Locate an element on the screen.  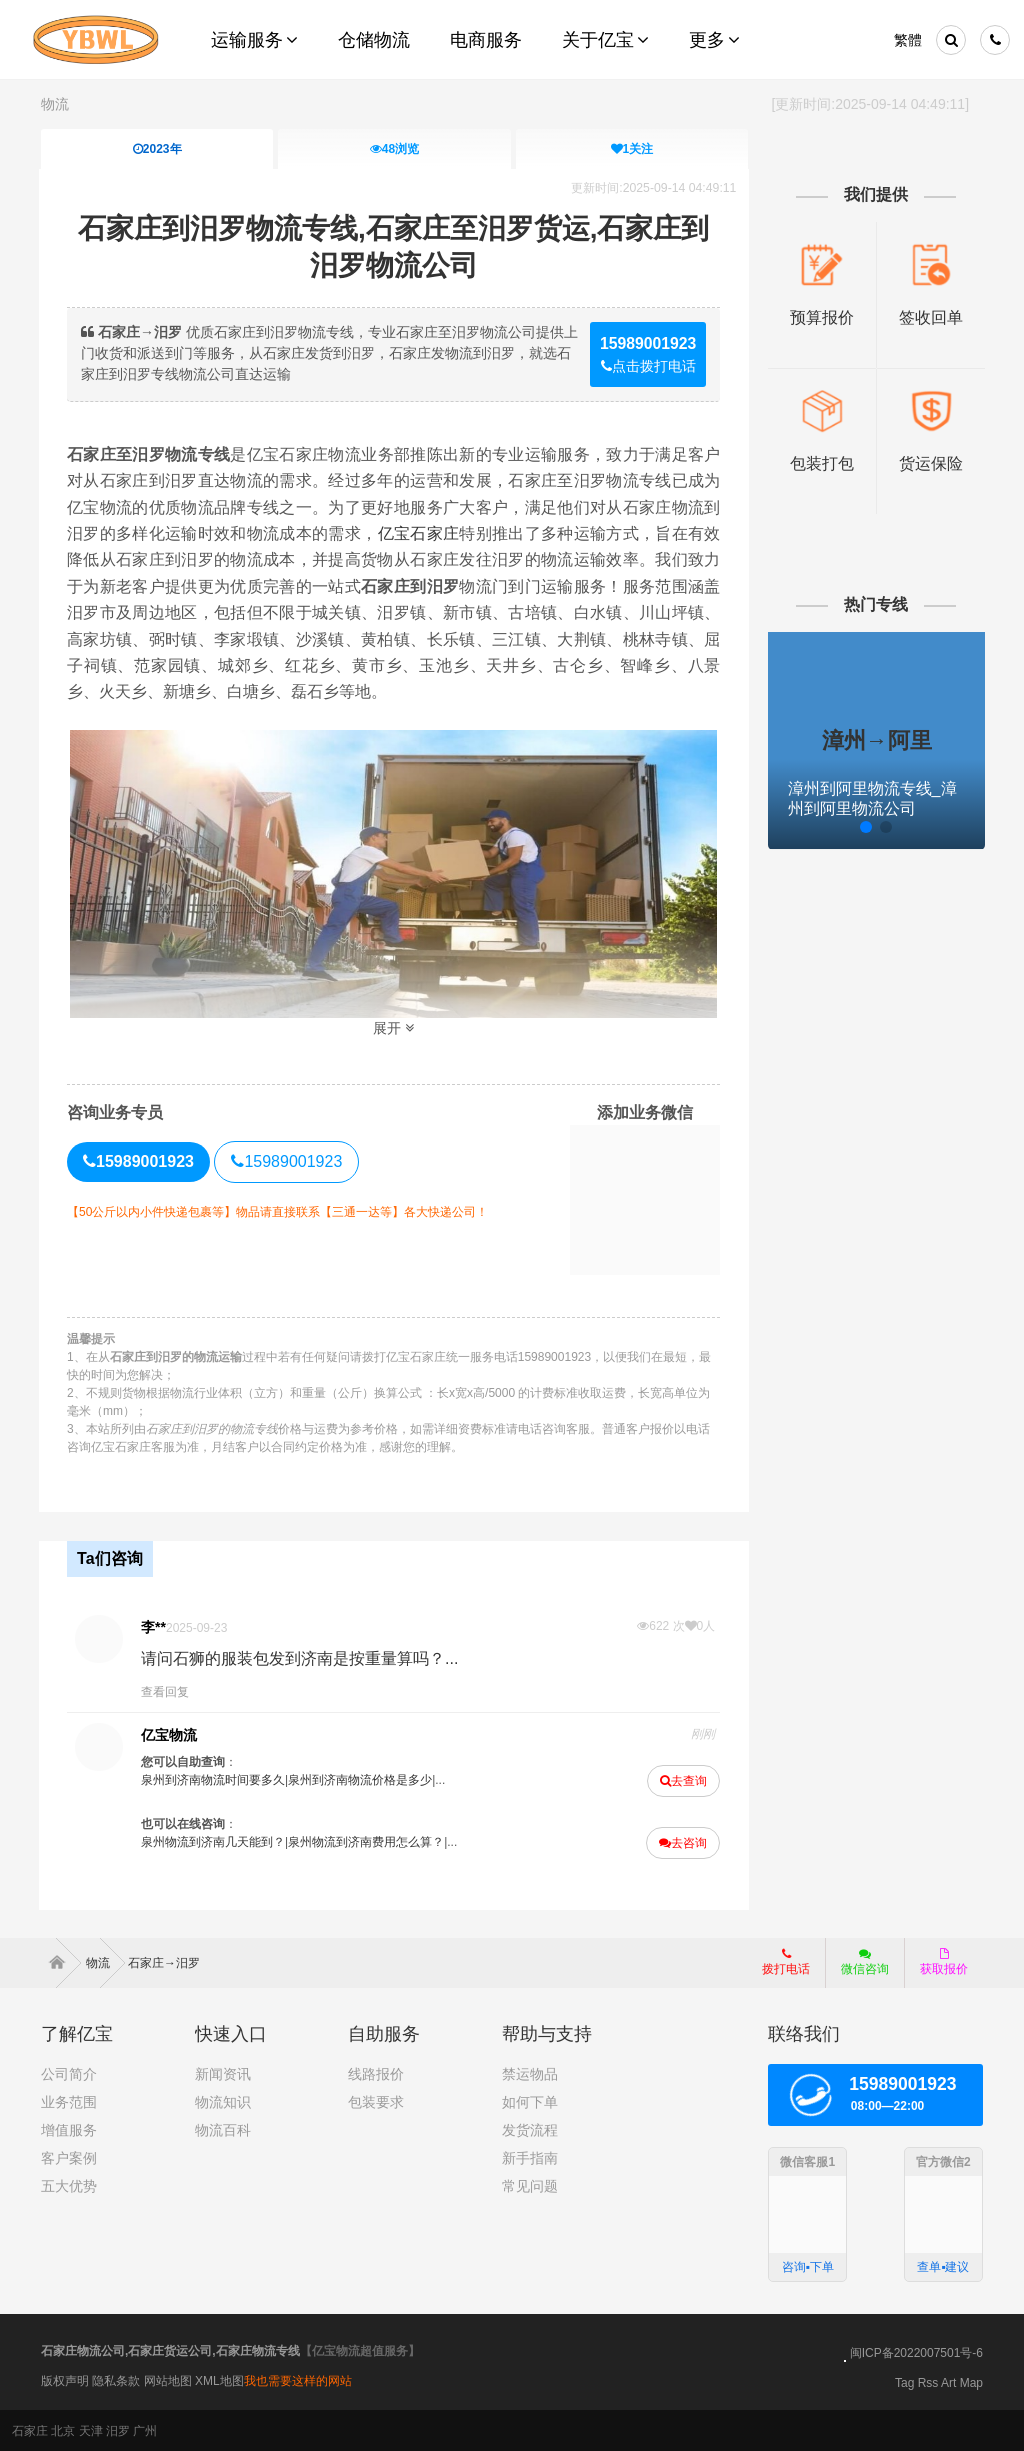
预算报价 is located at coordinates (820, 316).